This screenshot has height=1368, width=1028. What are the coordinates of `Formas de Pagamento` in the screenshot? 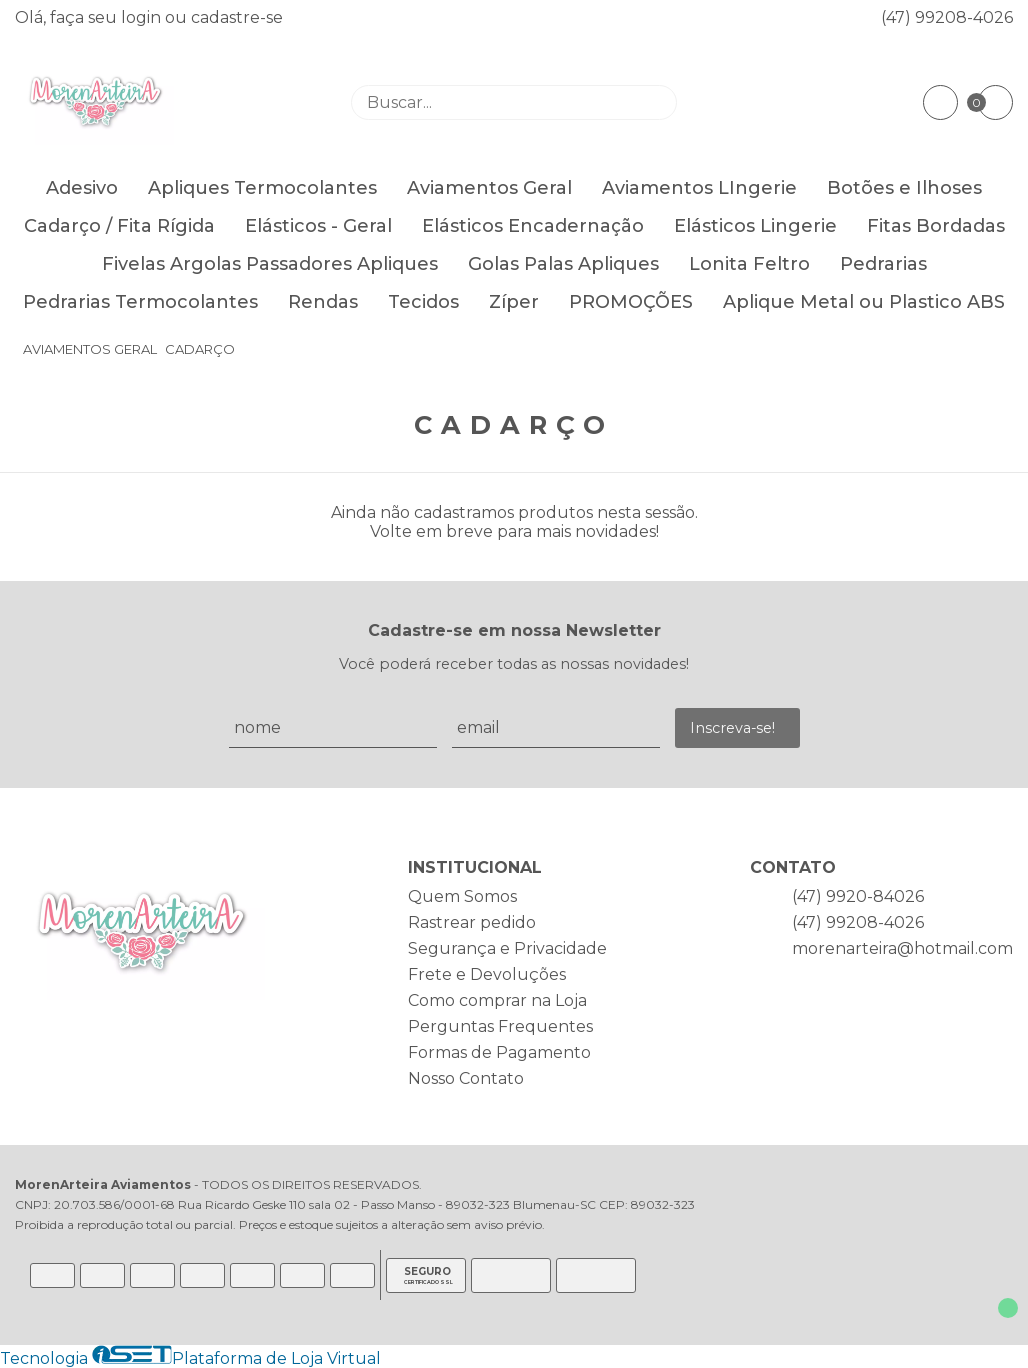 It's located at (499, 1052).